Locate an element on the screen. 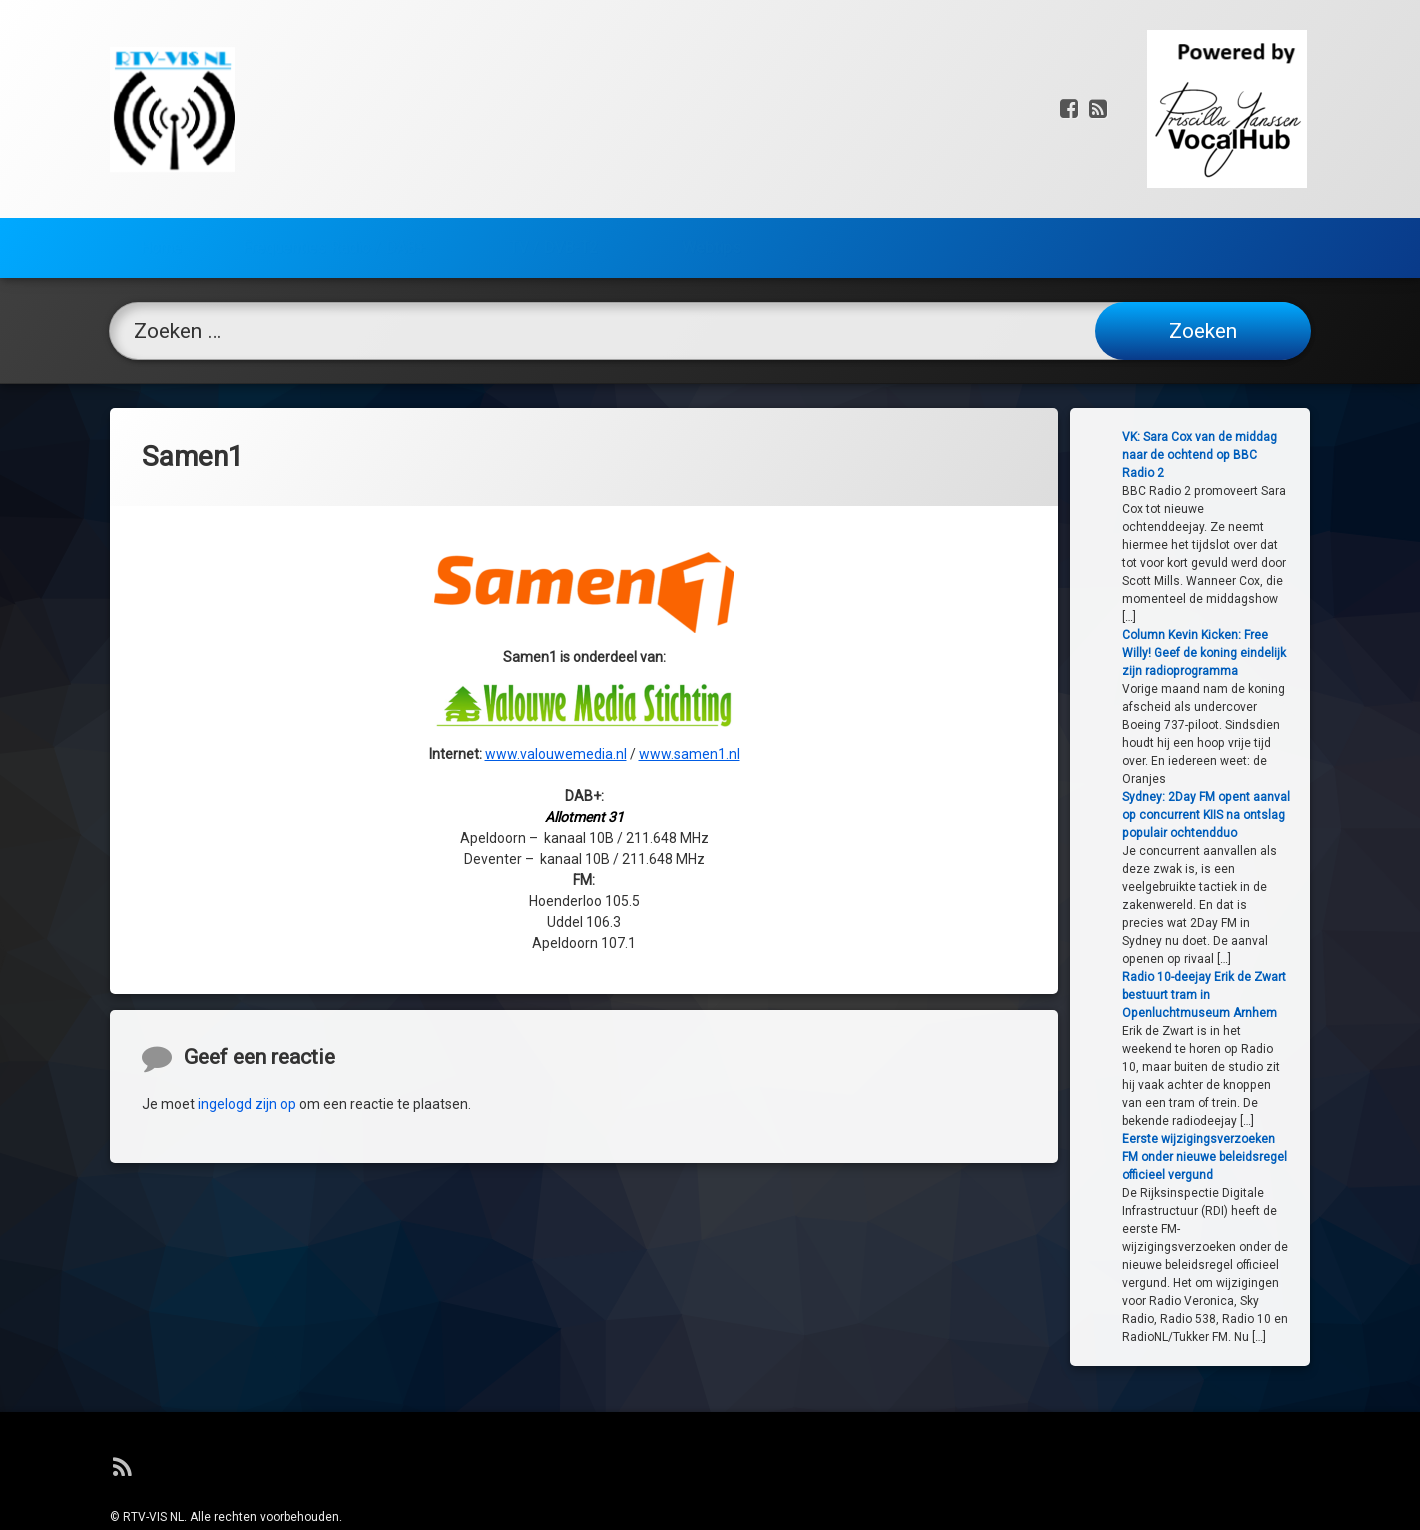 Image resolution: width=1420 pixels, height=1530 pixels. Sydney: 2Day FM opent aanval op concurrent KIIS na ontslag populair ochtendduo is located at coordinates (1271, 815).